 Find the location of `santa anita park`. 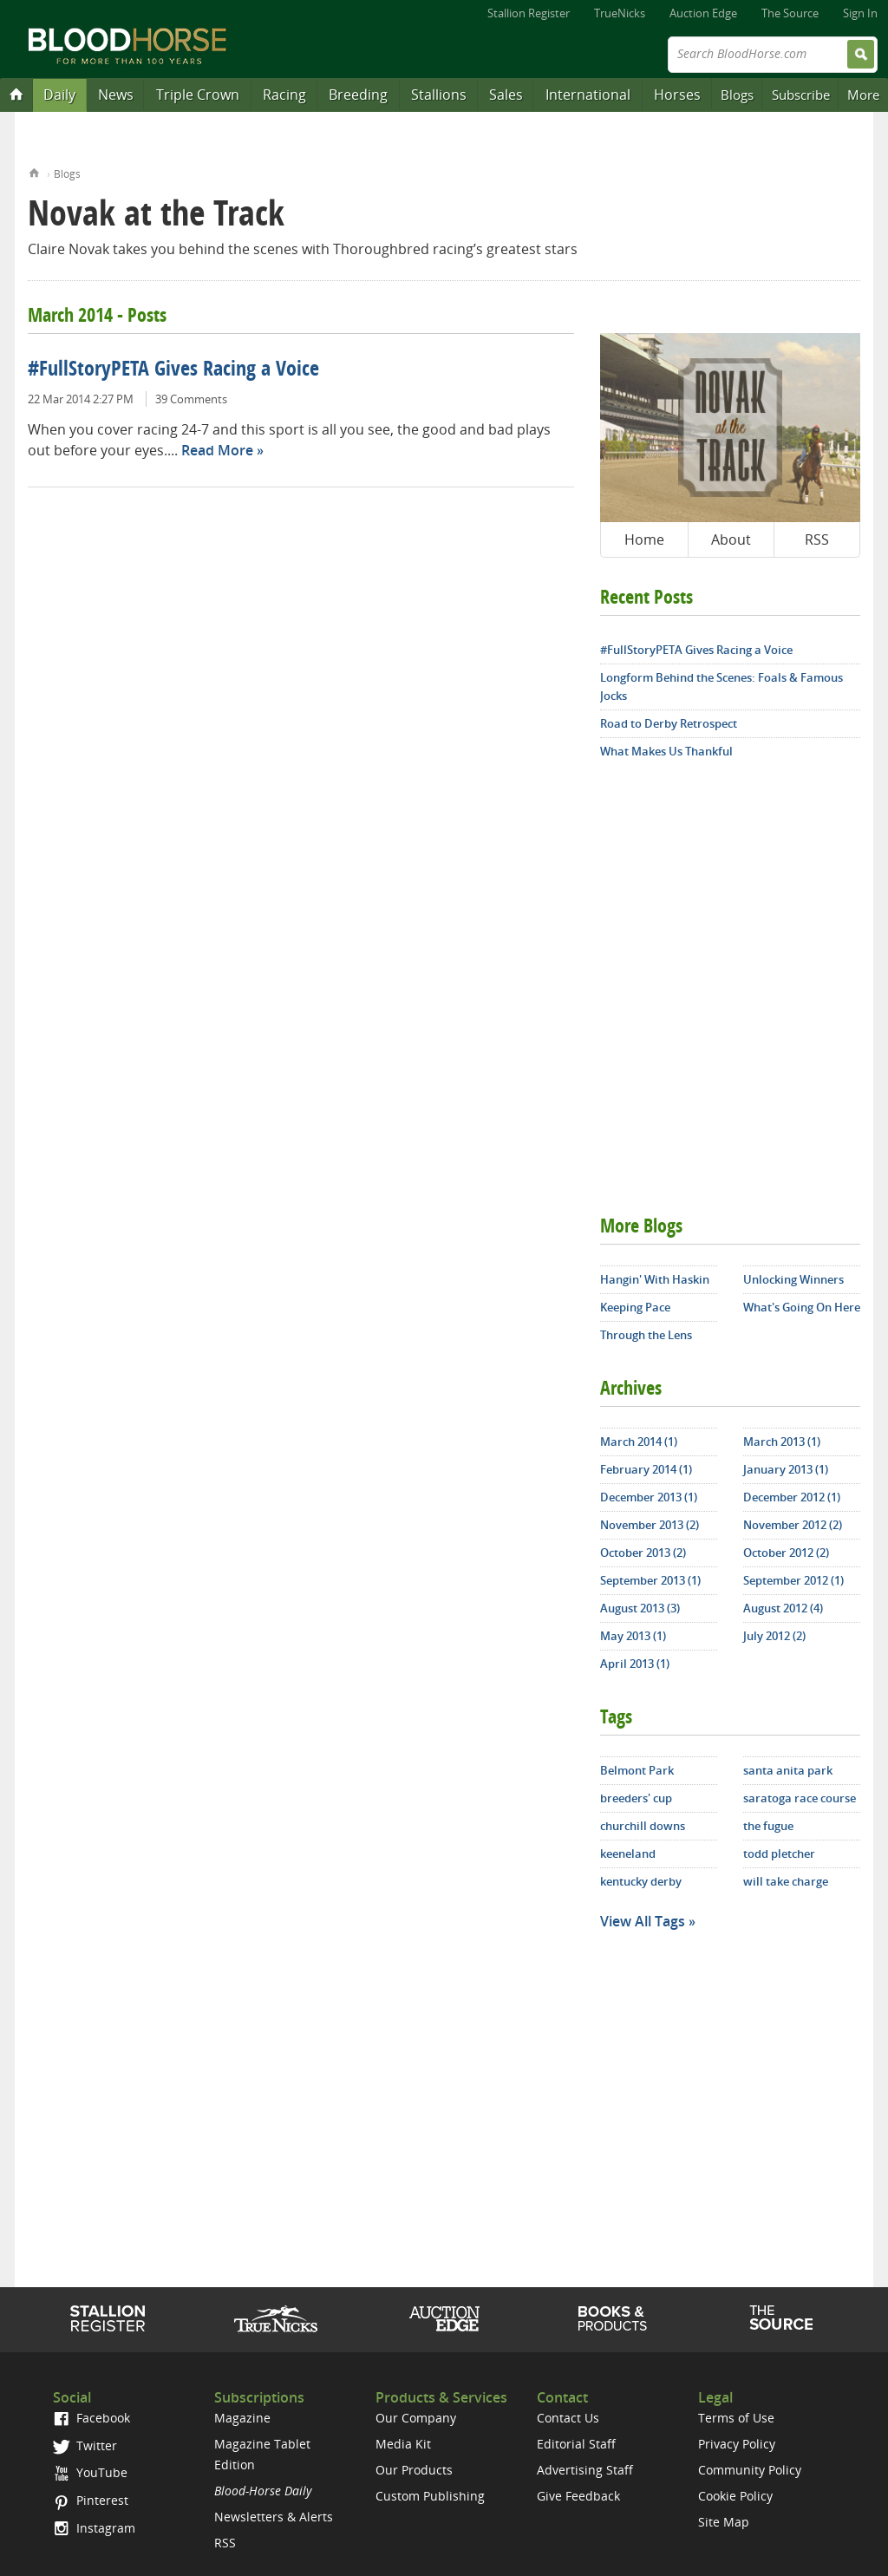

santa anita park is located at coordinates (787, 1770).